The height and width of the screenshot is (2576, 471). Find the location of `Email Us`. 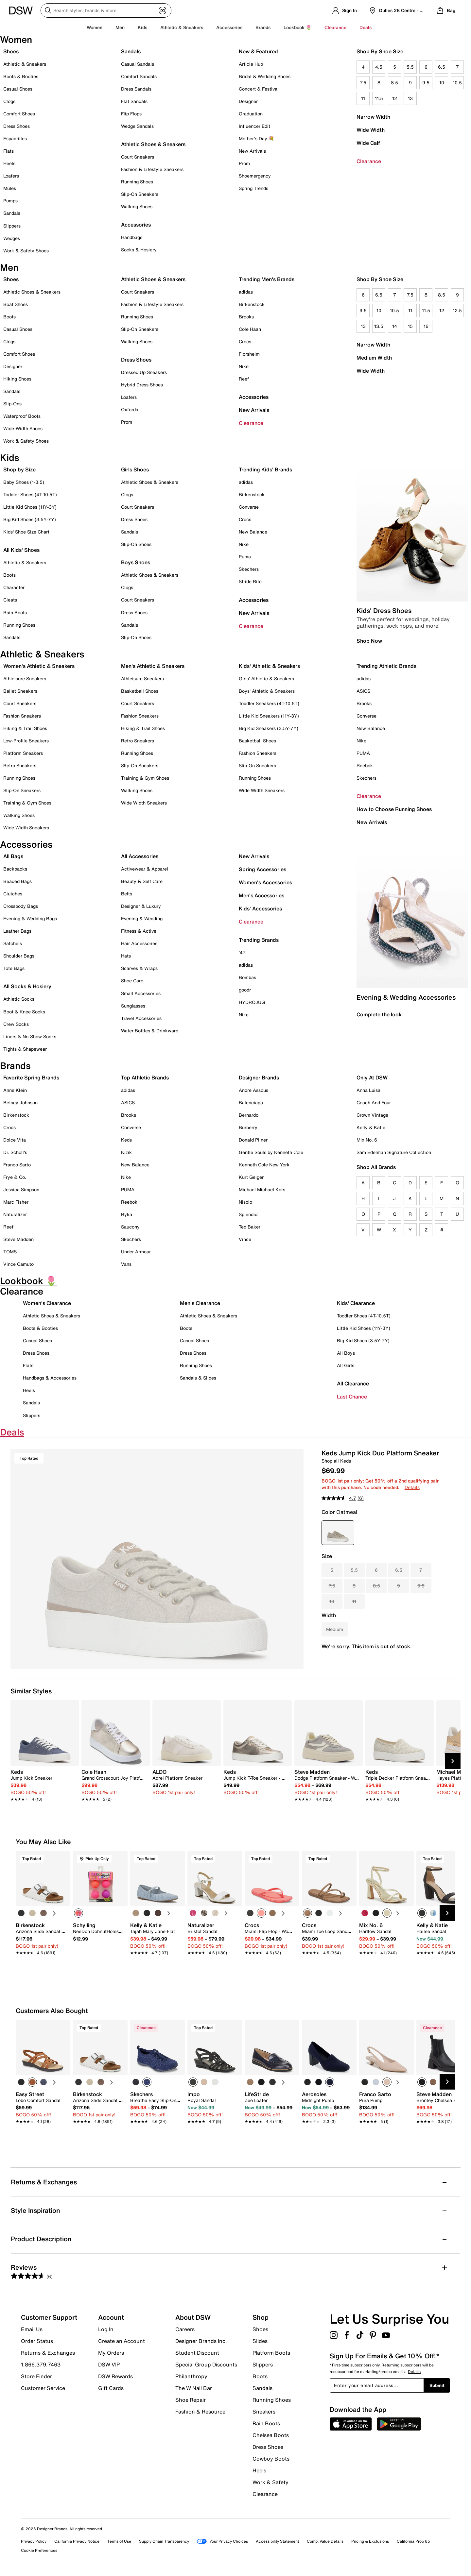

Email Us is located at coordinates (32, 2329).